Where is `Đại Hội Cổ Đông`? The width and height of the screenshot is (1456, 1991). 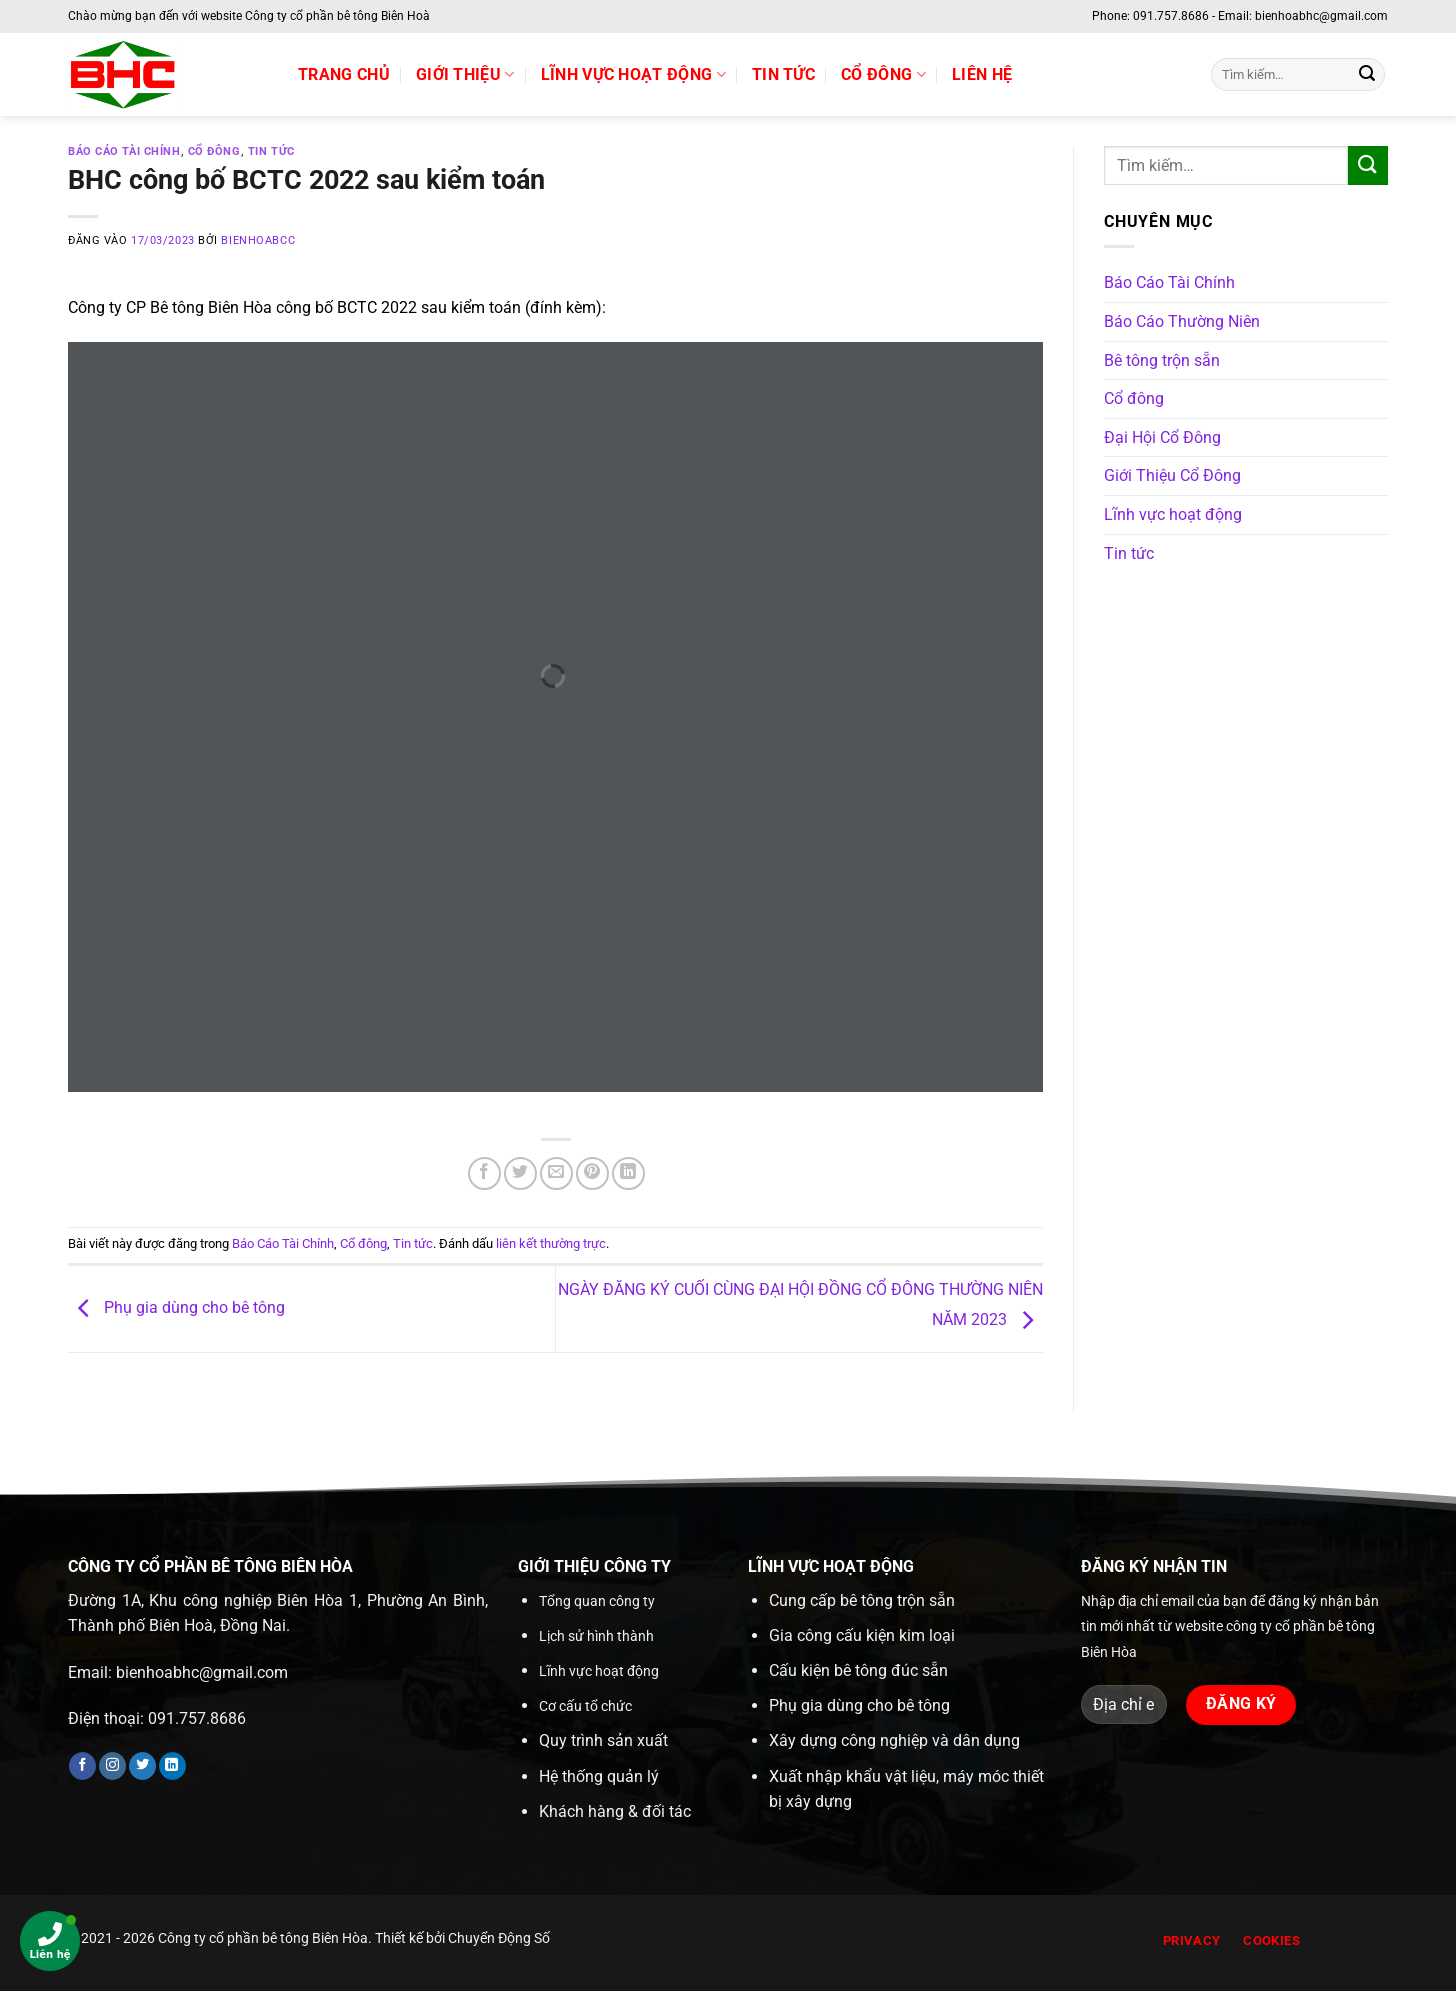 Đại Hội Cổ Đông is located at coordinates (1162, 437).